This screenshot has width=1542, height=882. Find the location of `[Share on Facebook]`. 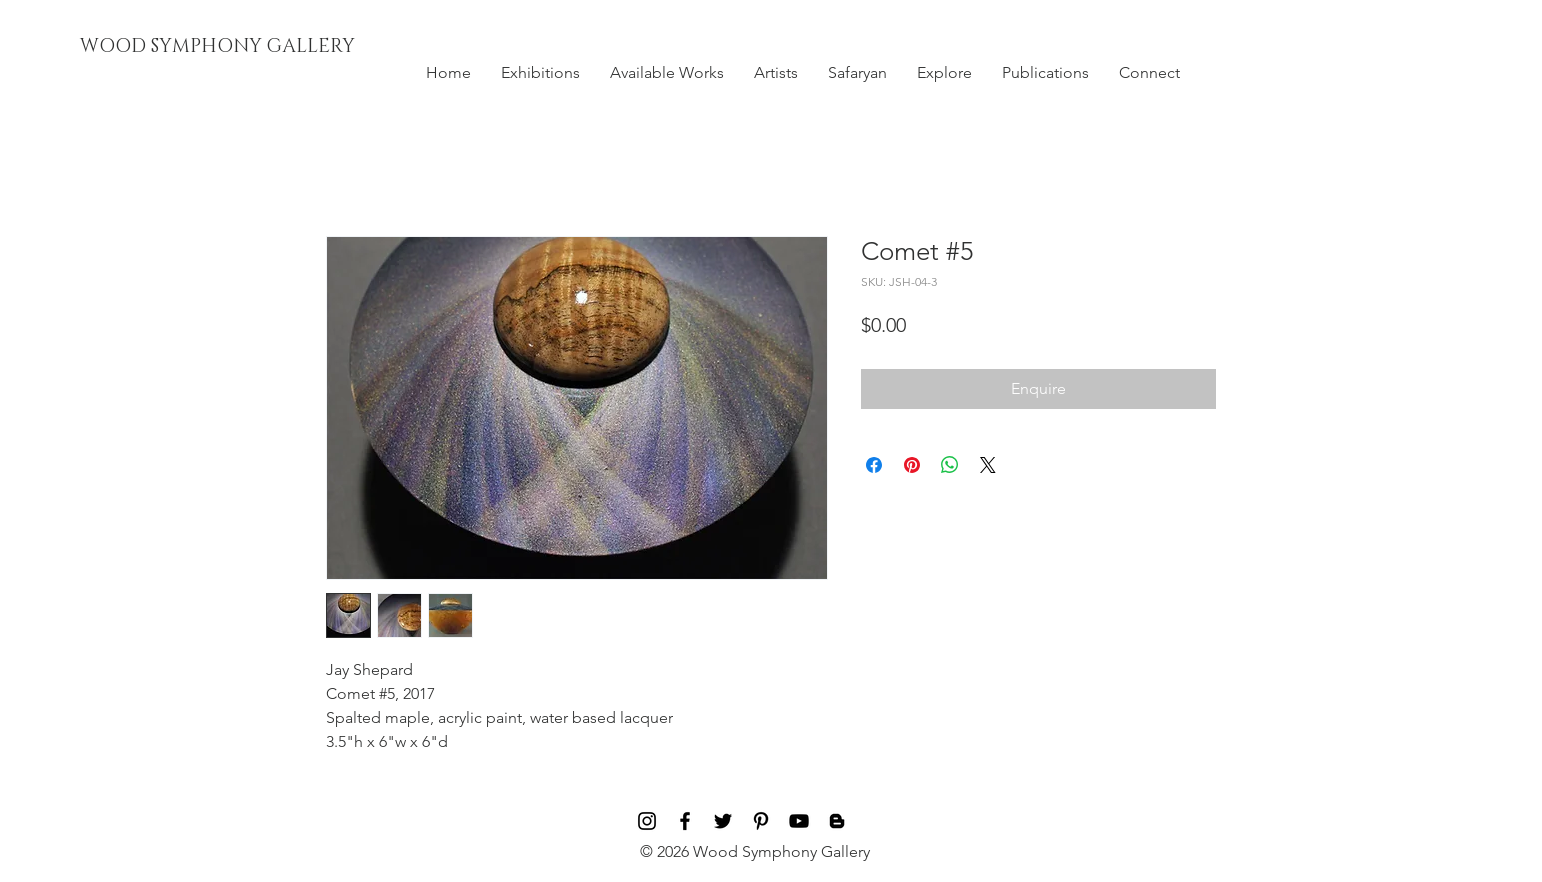

[Share on Facebook] is located at coordinates (874, 465).